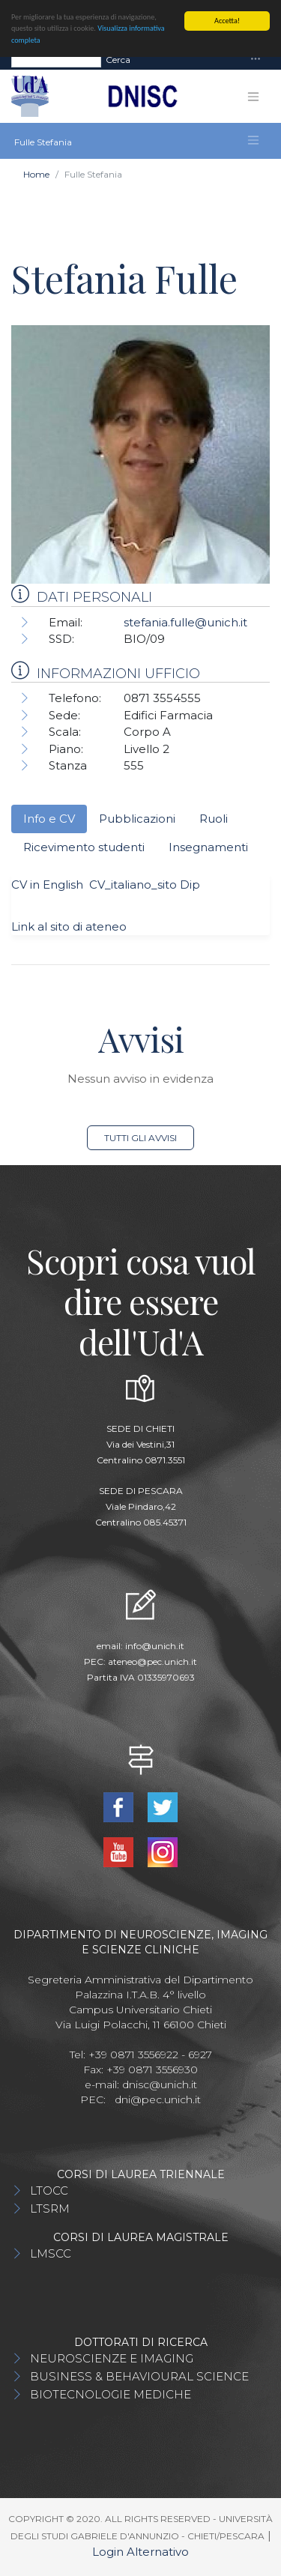  I want to click on Login Alternativo, so click(140, 2552).